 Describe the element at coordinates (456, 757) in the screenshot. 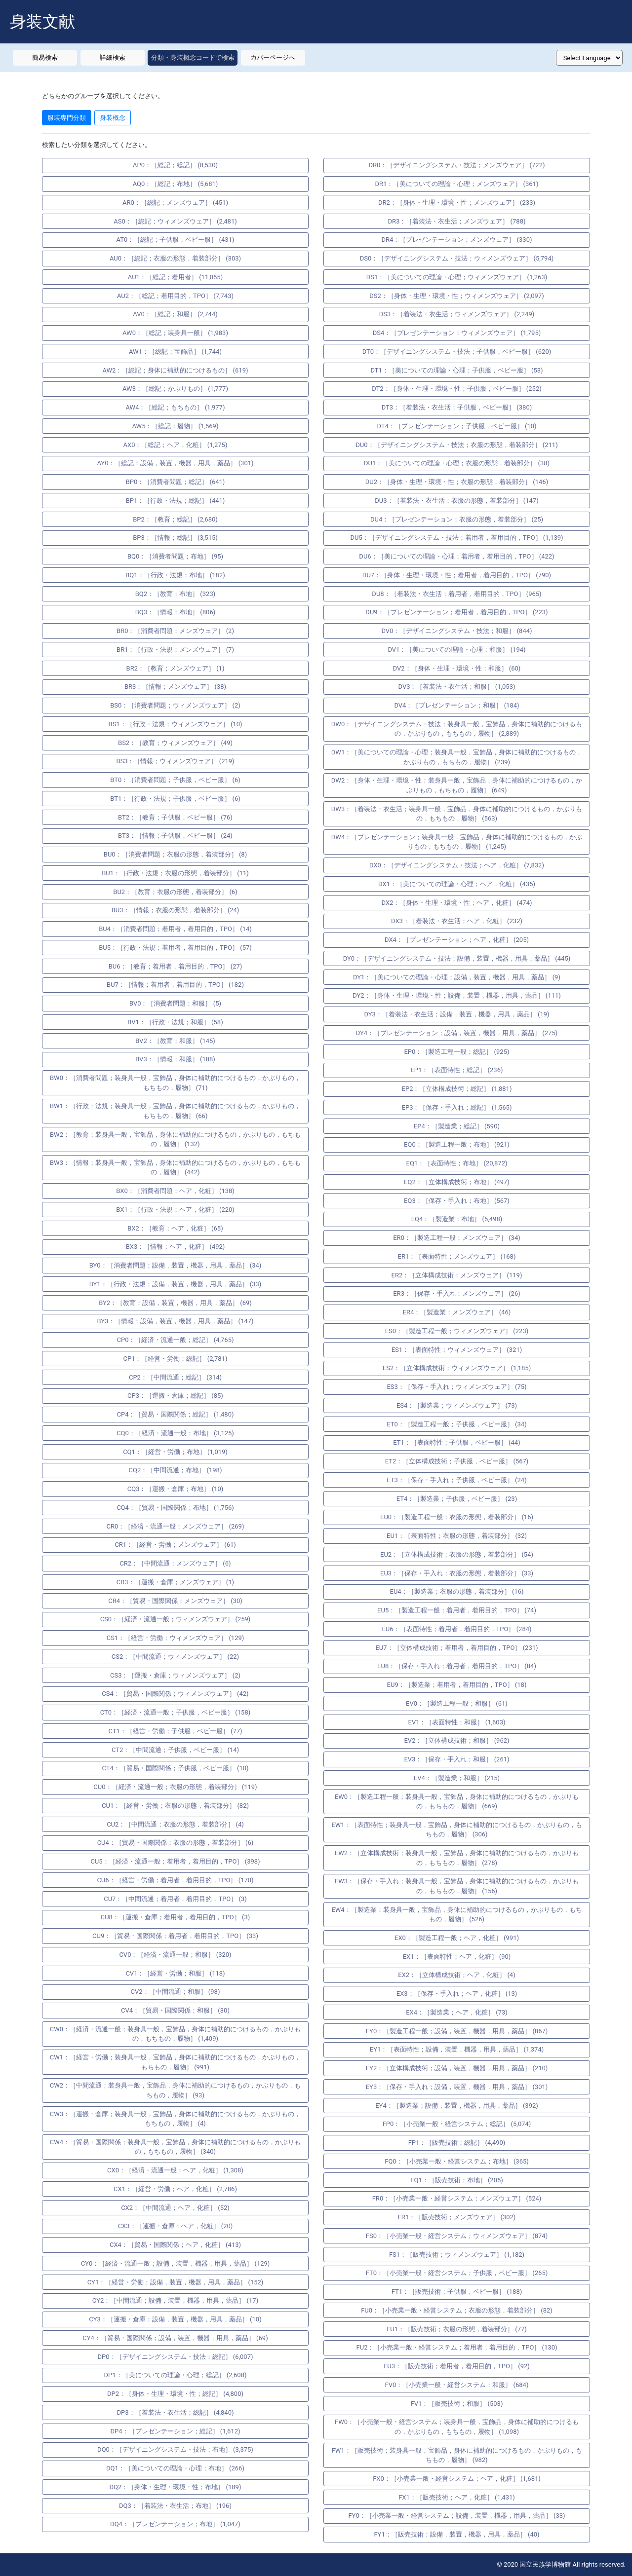

I see `DW1：［美についての理論・心理；装身具一般，宝飾品，身体に補助的につけるもの，かぶりもの，もちもの，履物］ (239)` at that location.